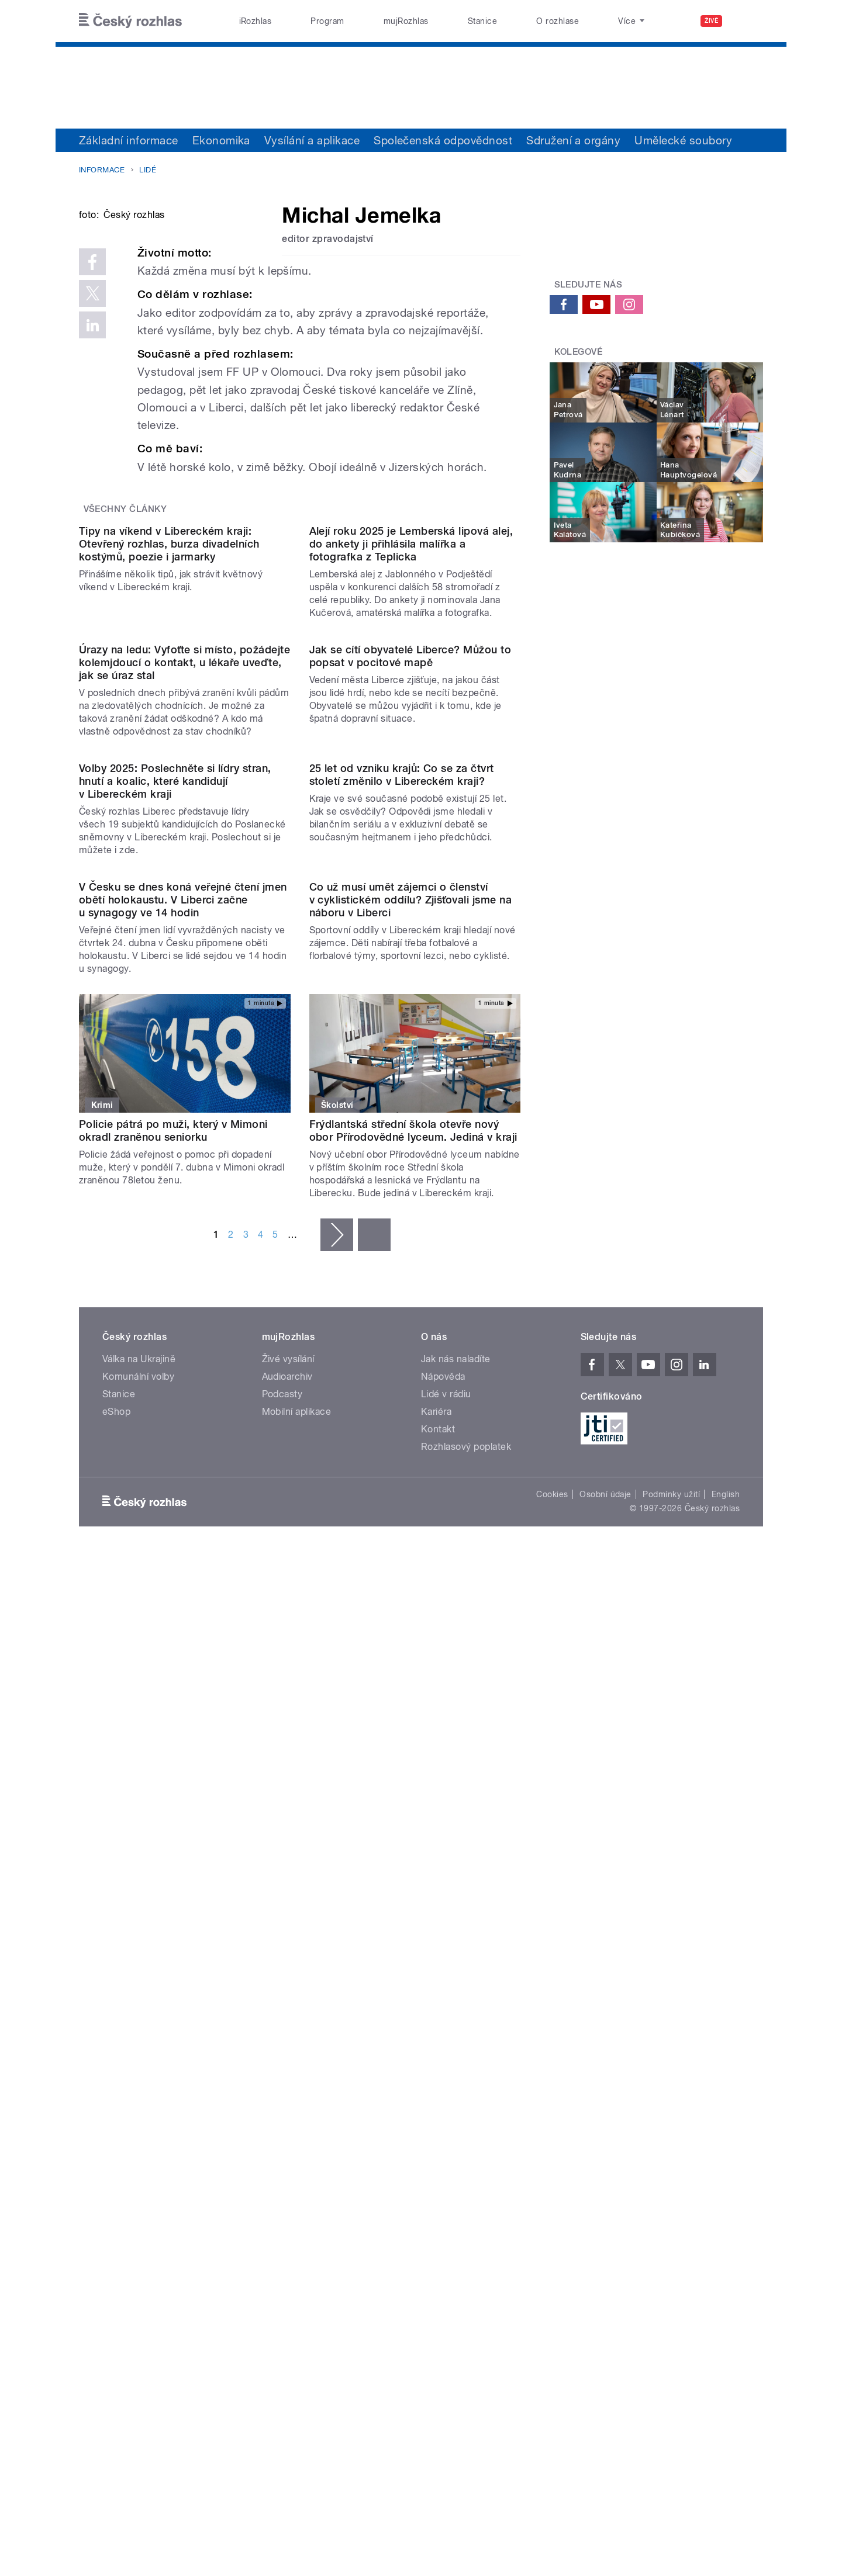 The width and height of the screenshot is (842, 2576). What do you see at coordinates (671, 2146) in the screenshot?
I see `Podmínky užití` at bounding box center [671, 2146].